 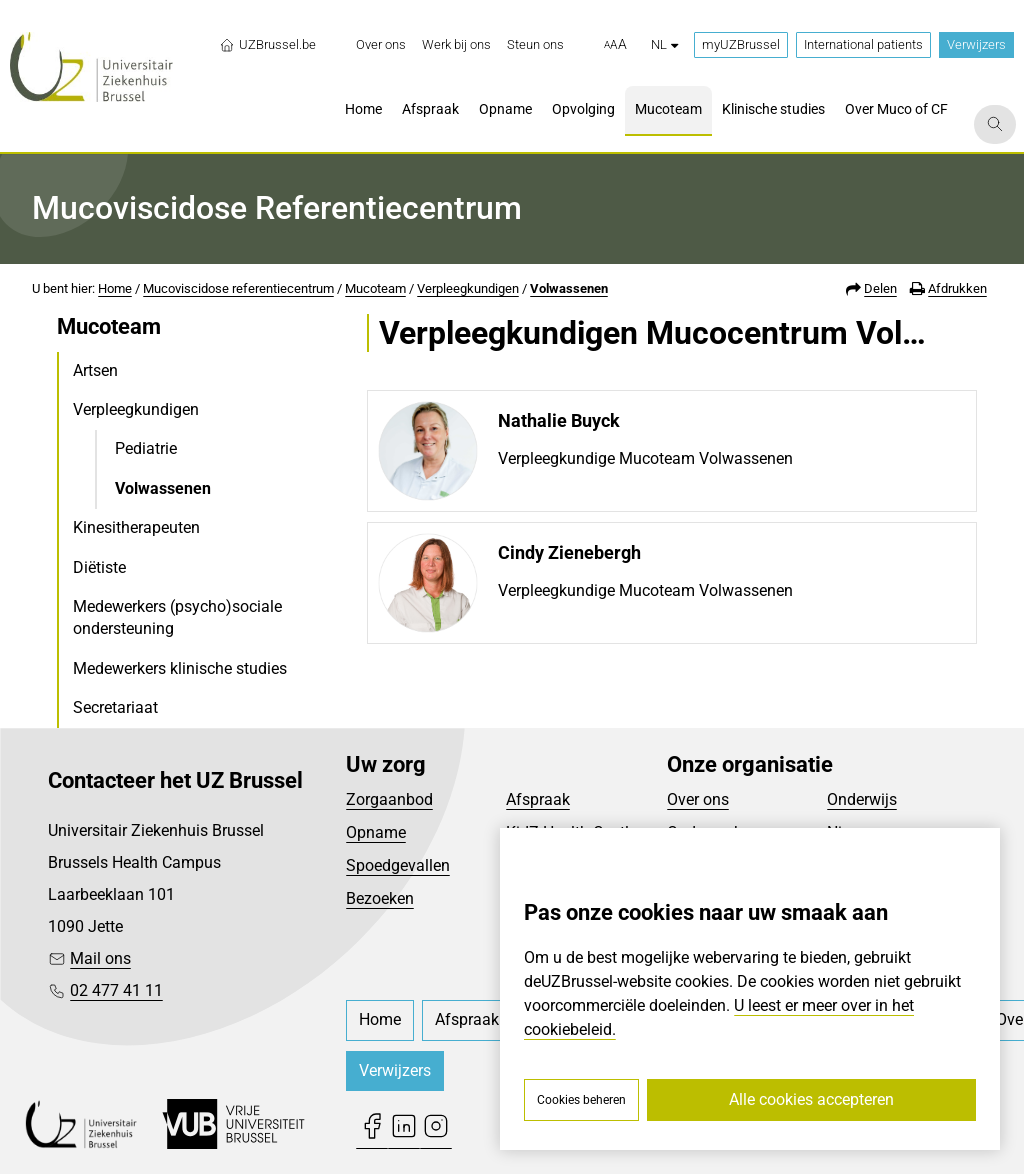 I want to click on Artsen, so click(x=95, y=370).